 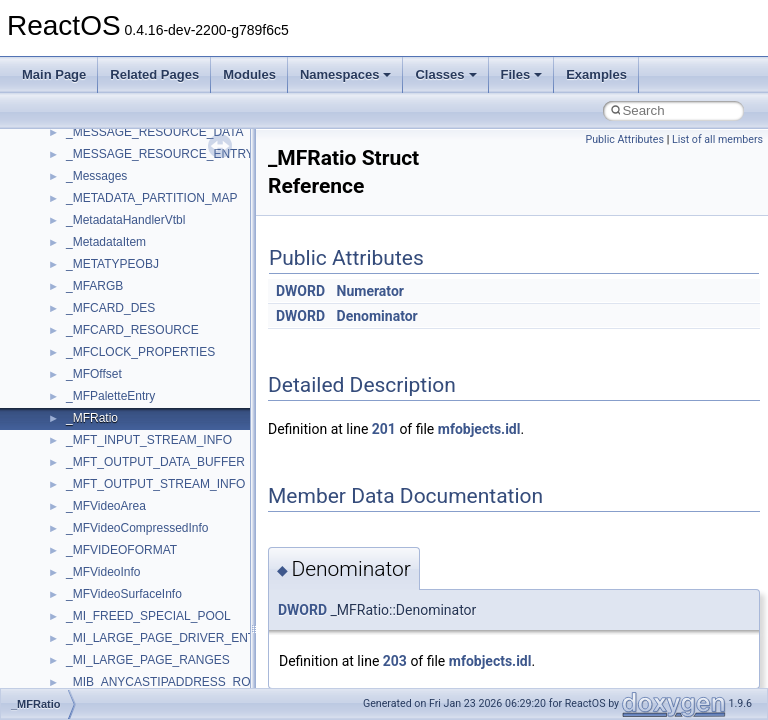 I want to click on mfobjects.idl, so click(x=479, y=429).